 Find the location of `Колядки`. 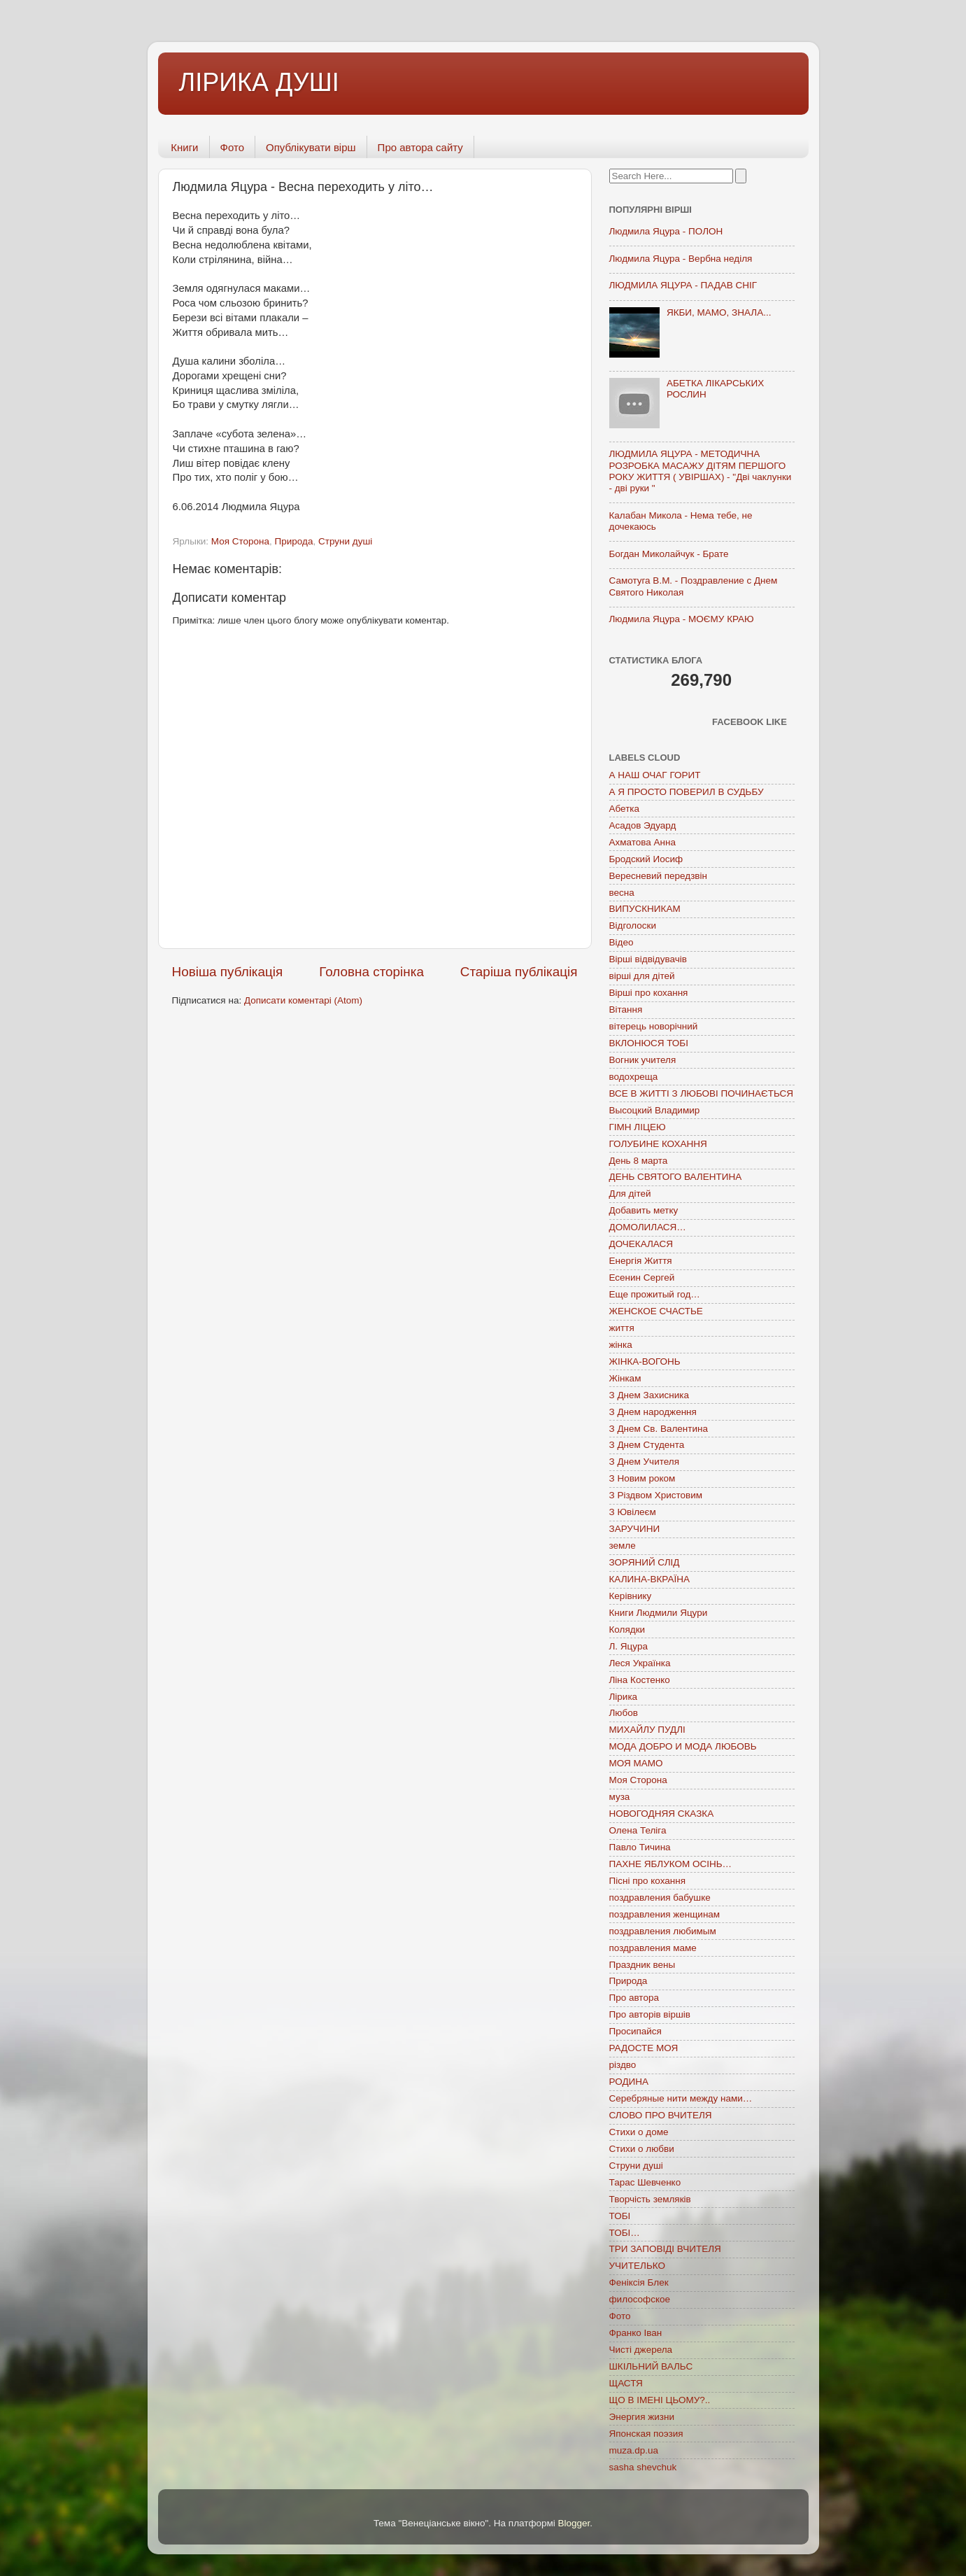

Колядки is located at coordinates (627, 1629).